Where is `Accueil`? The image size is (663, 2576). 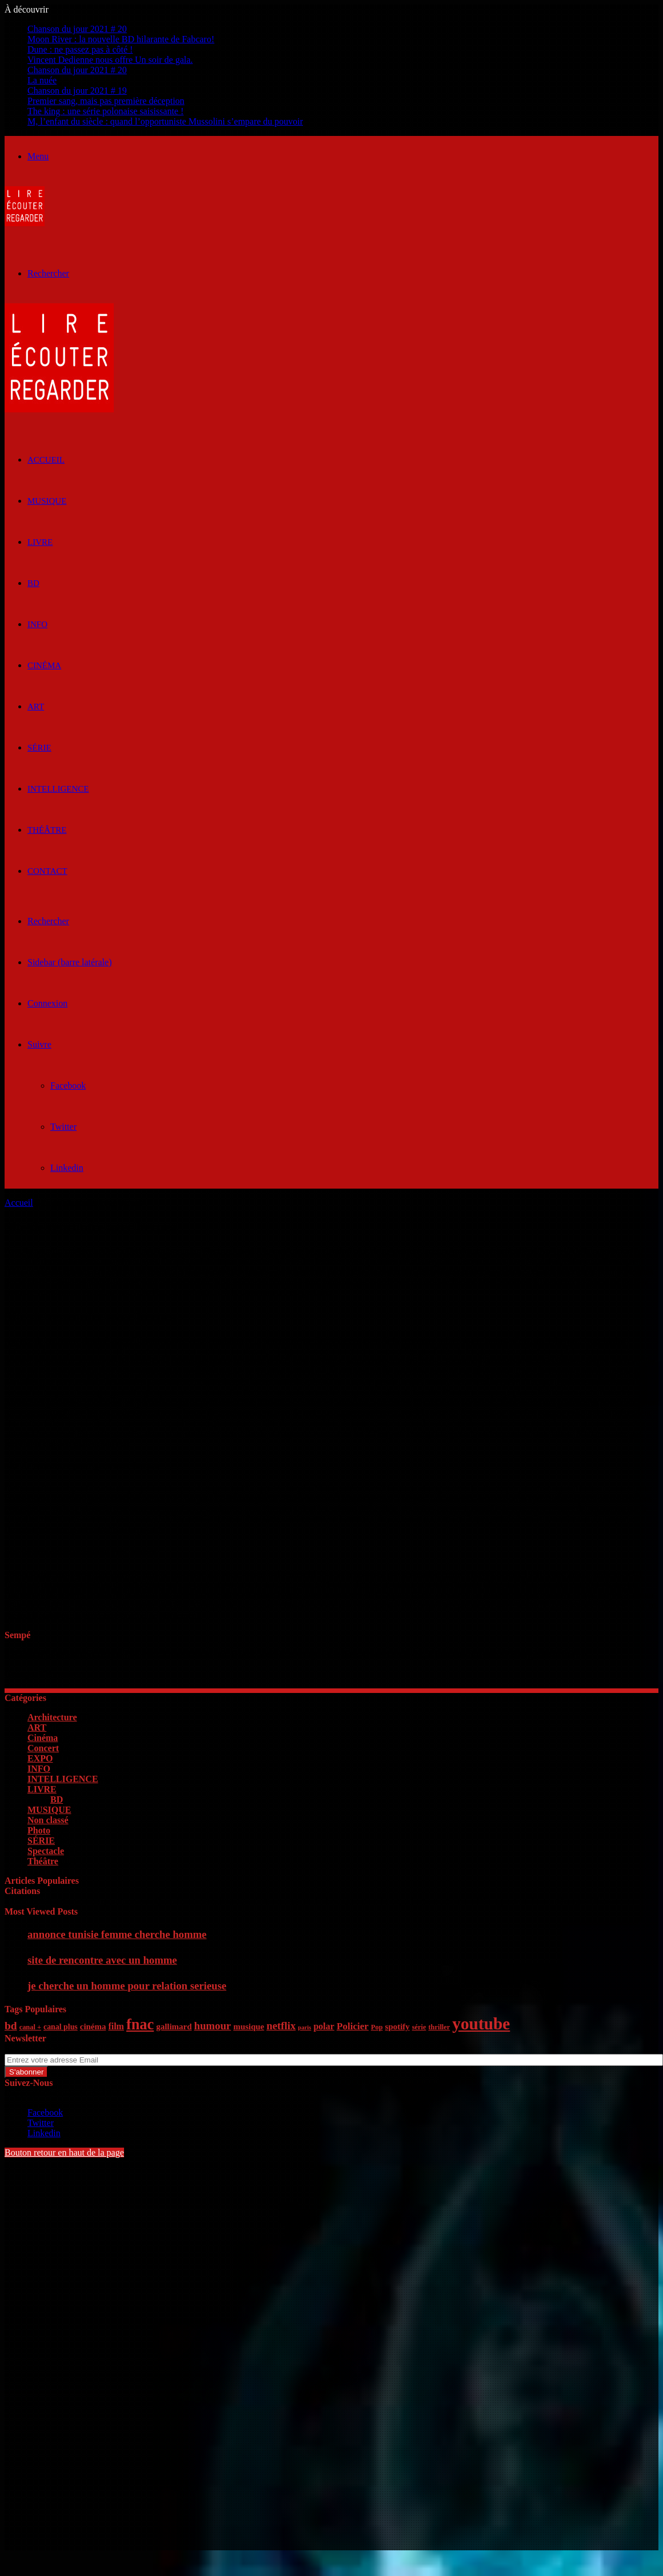 Accueil is located at coordinates (19, 1202).